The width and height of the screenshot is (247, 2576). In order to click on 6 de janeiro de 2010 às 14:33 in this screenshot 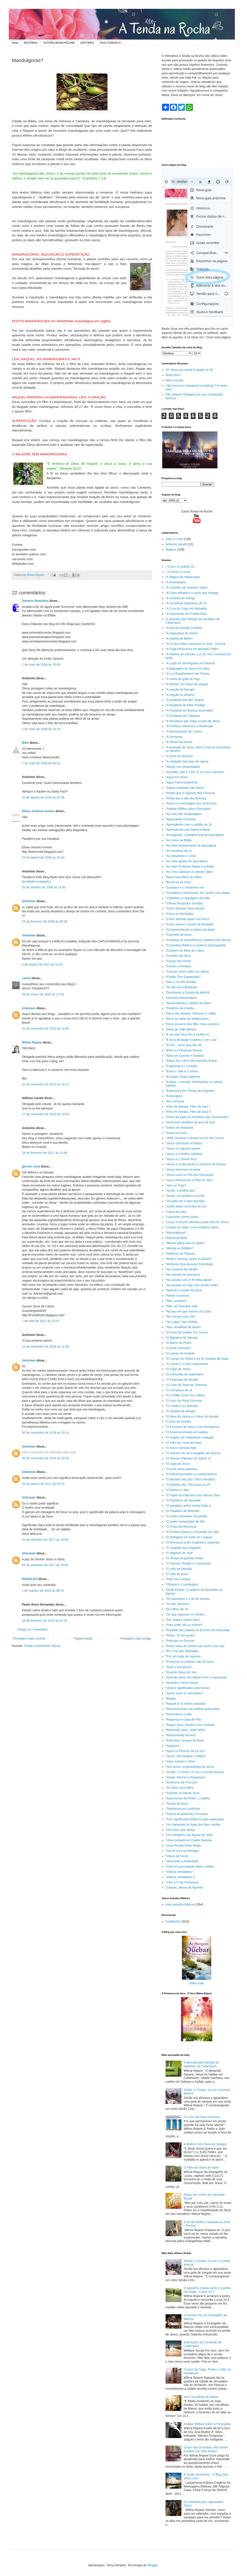, I will do `click(42, 964)`.